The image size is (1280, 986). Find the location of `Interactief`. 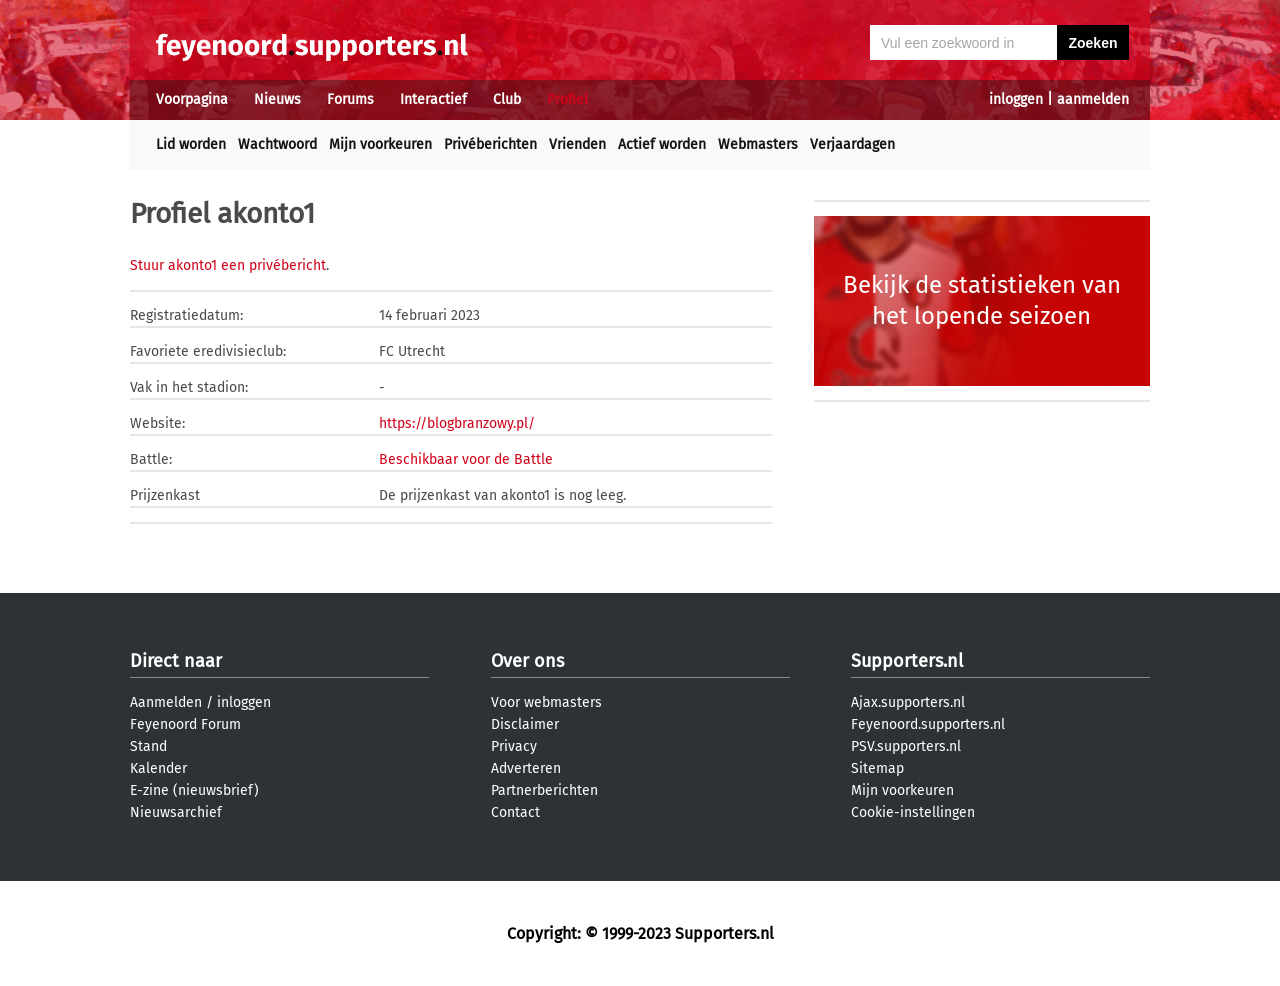

Interactief is located at coordinates (433, 99).